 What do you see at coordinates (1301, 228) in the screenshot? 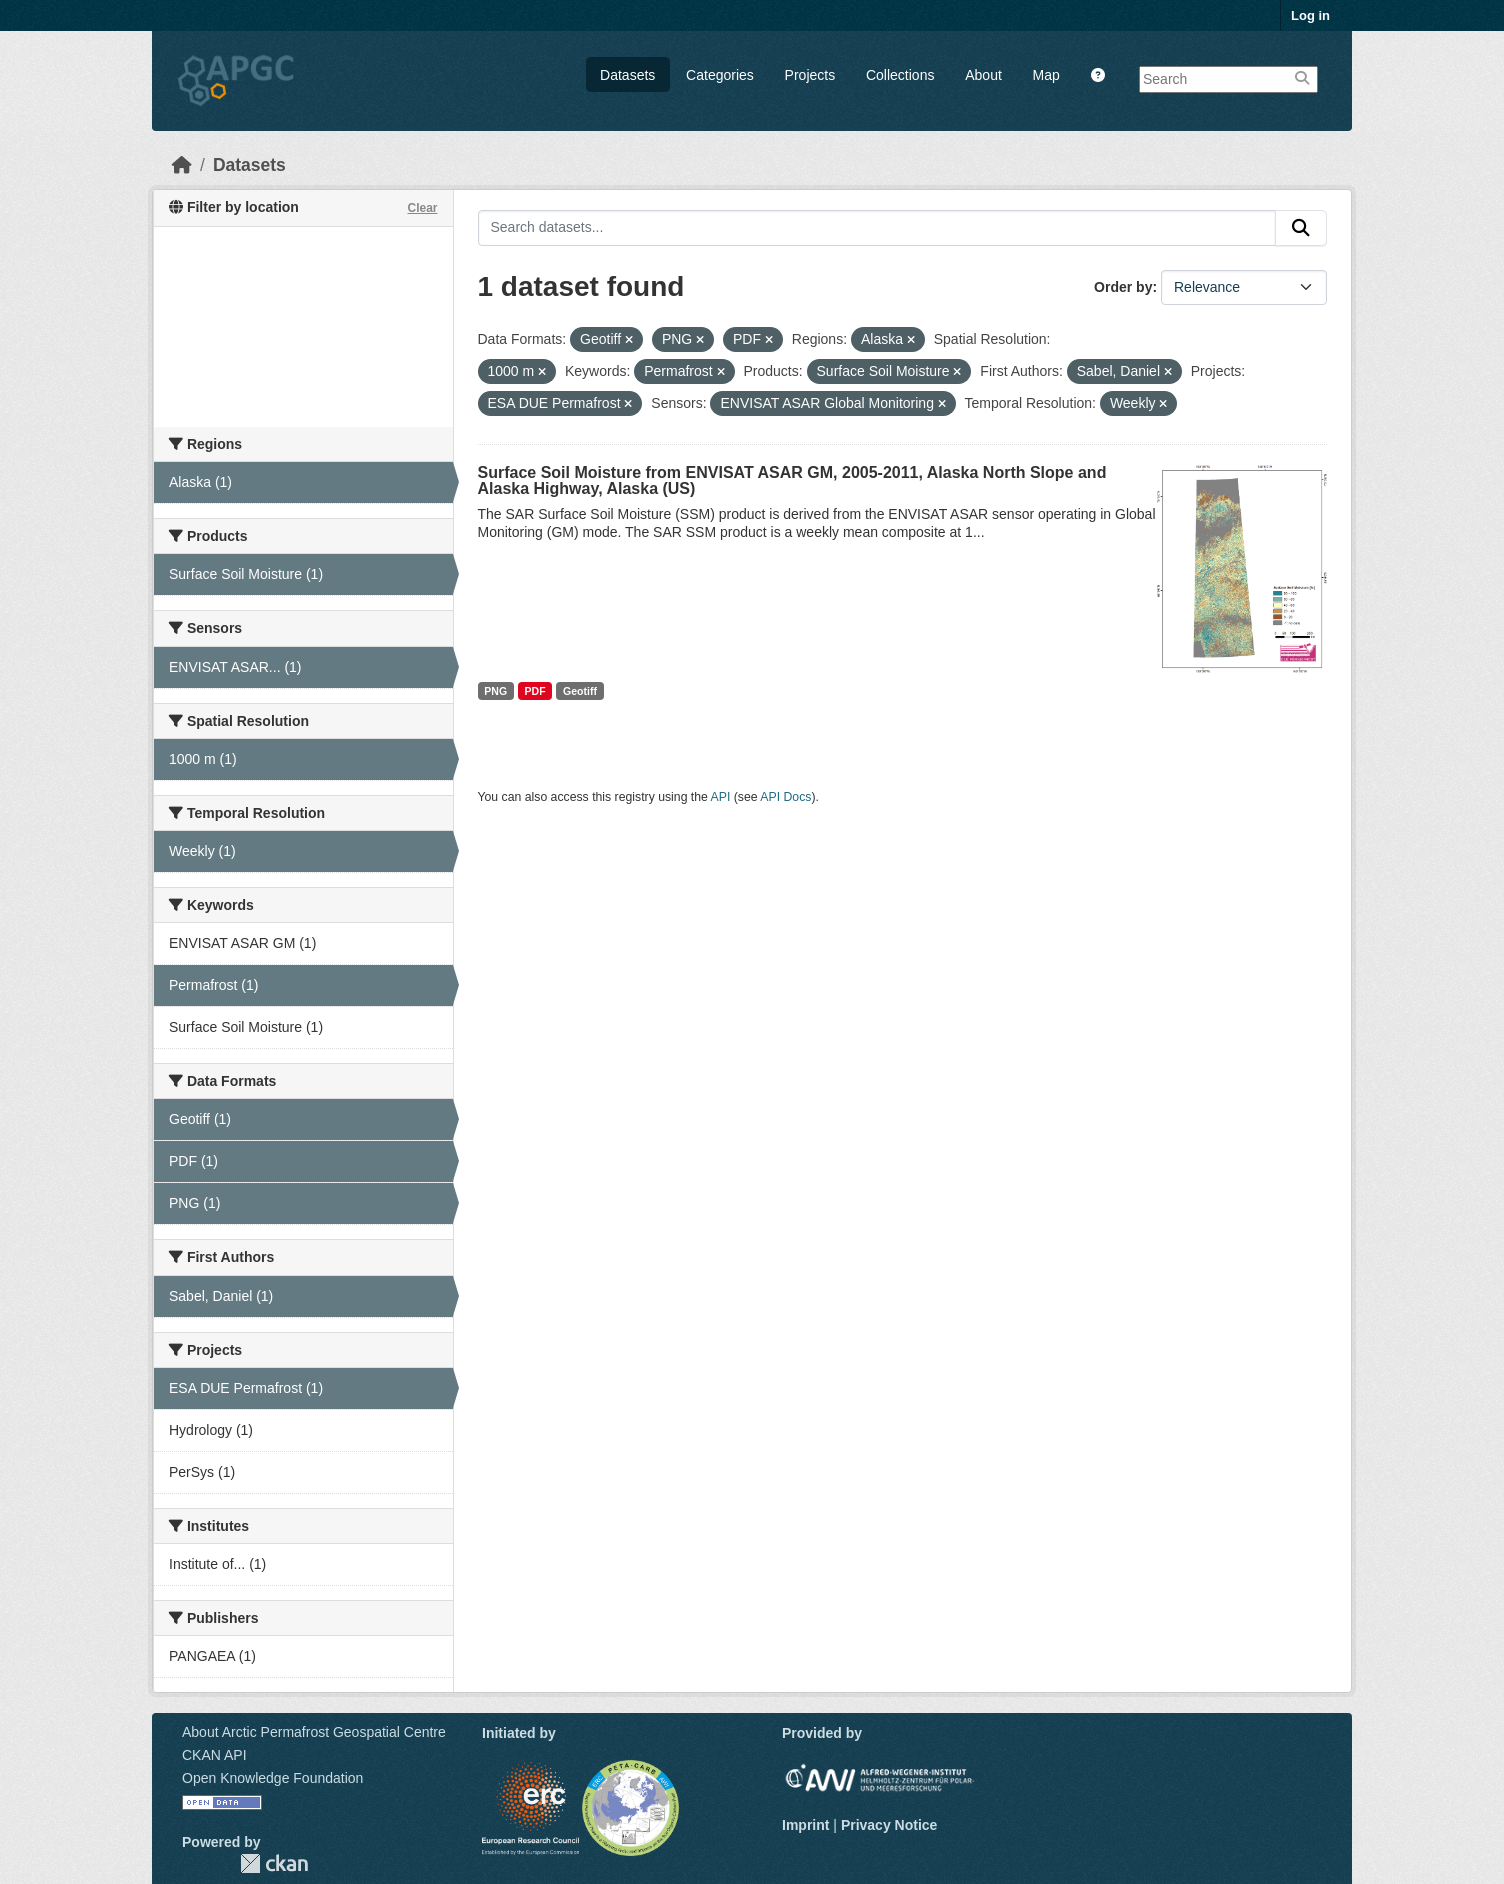
I see `[Submit]` at bounding box center [1301, 228].